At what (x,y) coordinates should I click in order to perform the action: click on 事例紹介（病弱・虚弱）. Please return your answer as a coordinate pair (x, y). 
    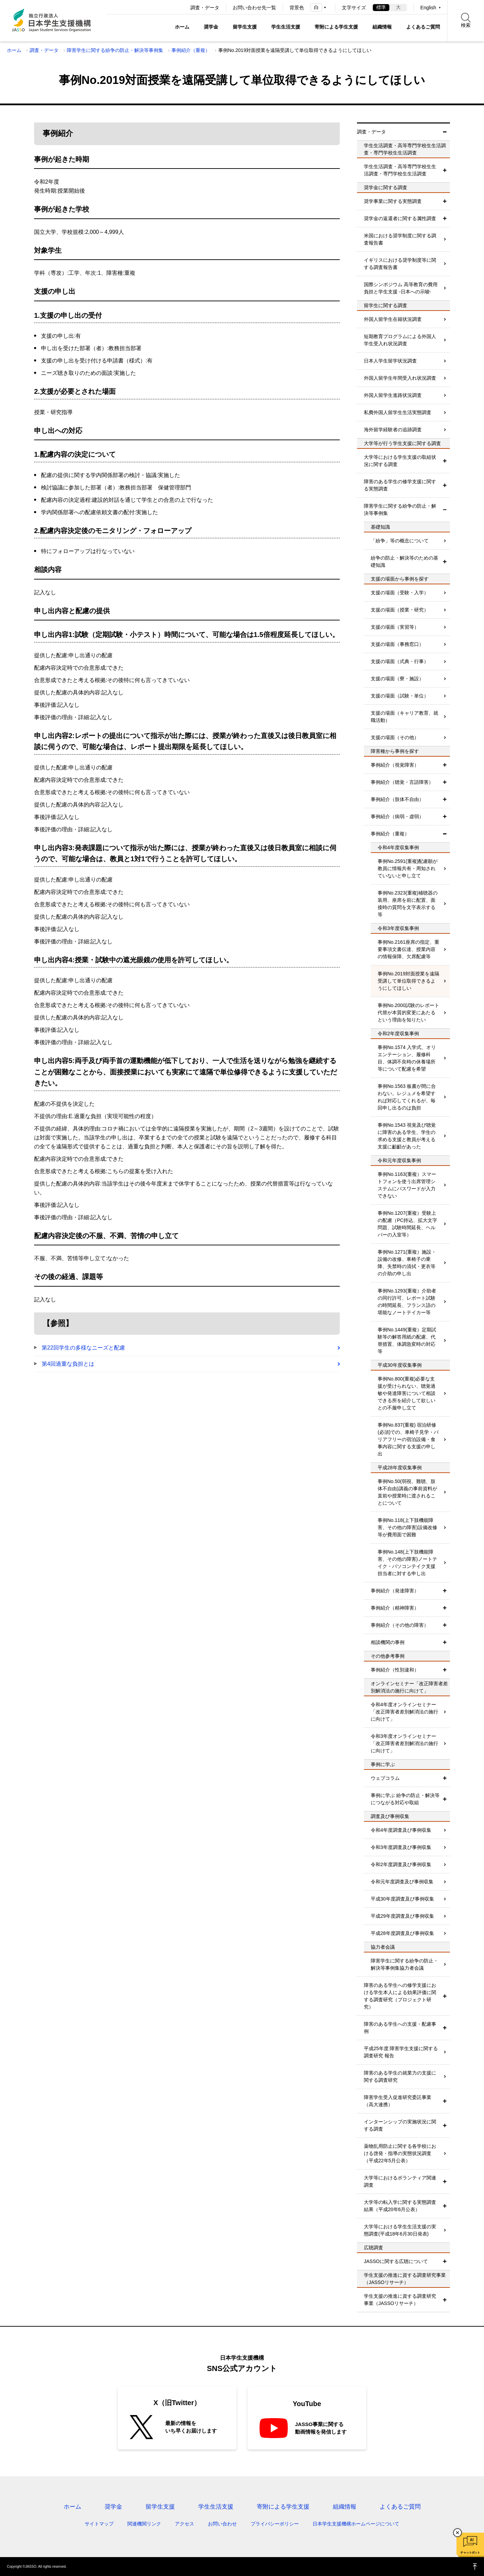
    Looking at the image, I should click on (397, 816).